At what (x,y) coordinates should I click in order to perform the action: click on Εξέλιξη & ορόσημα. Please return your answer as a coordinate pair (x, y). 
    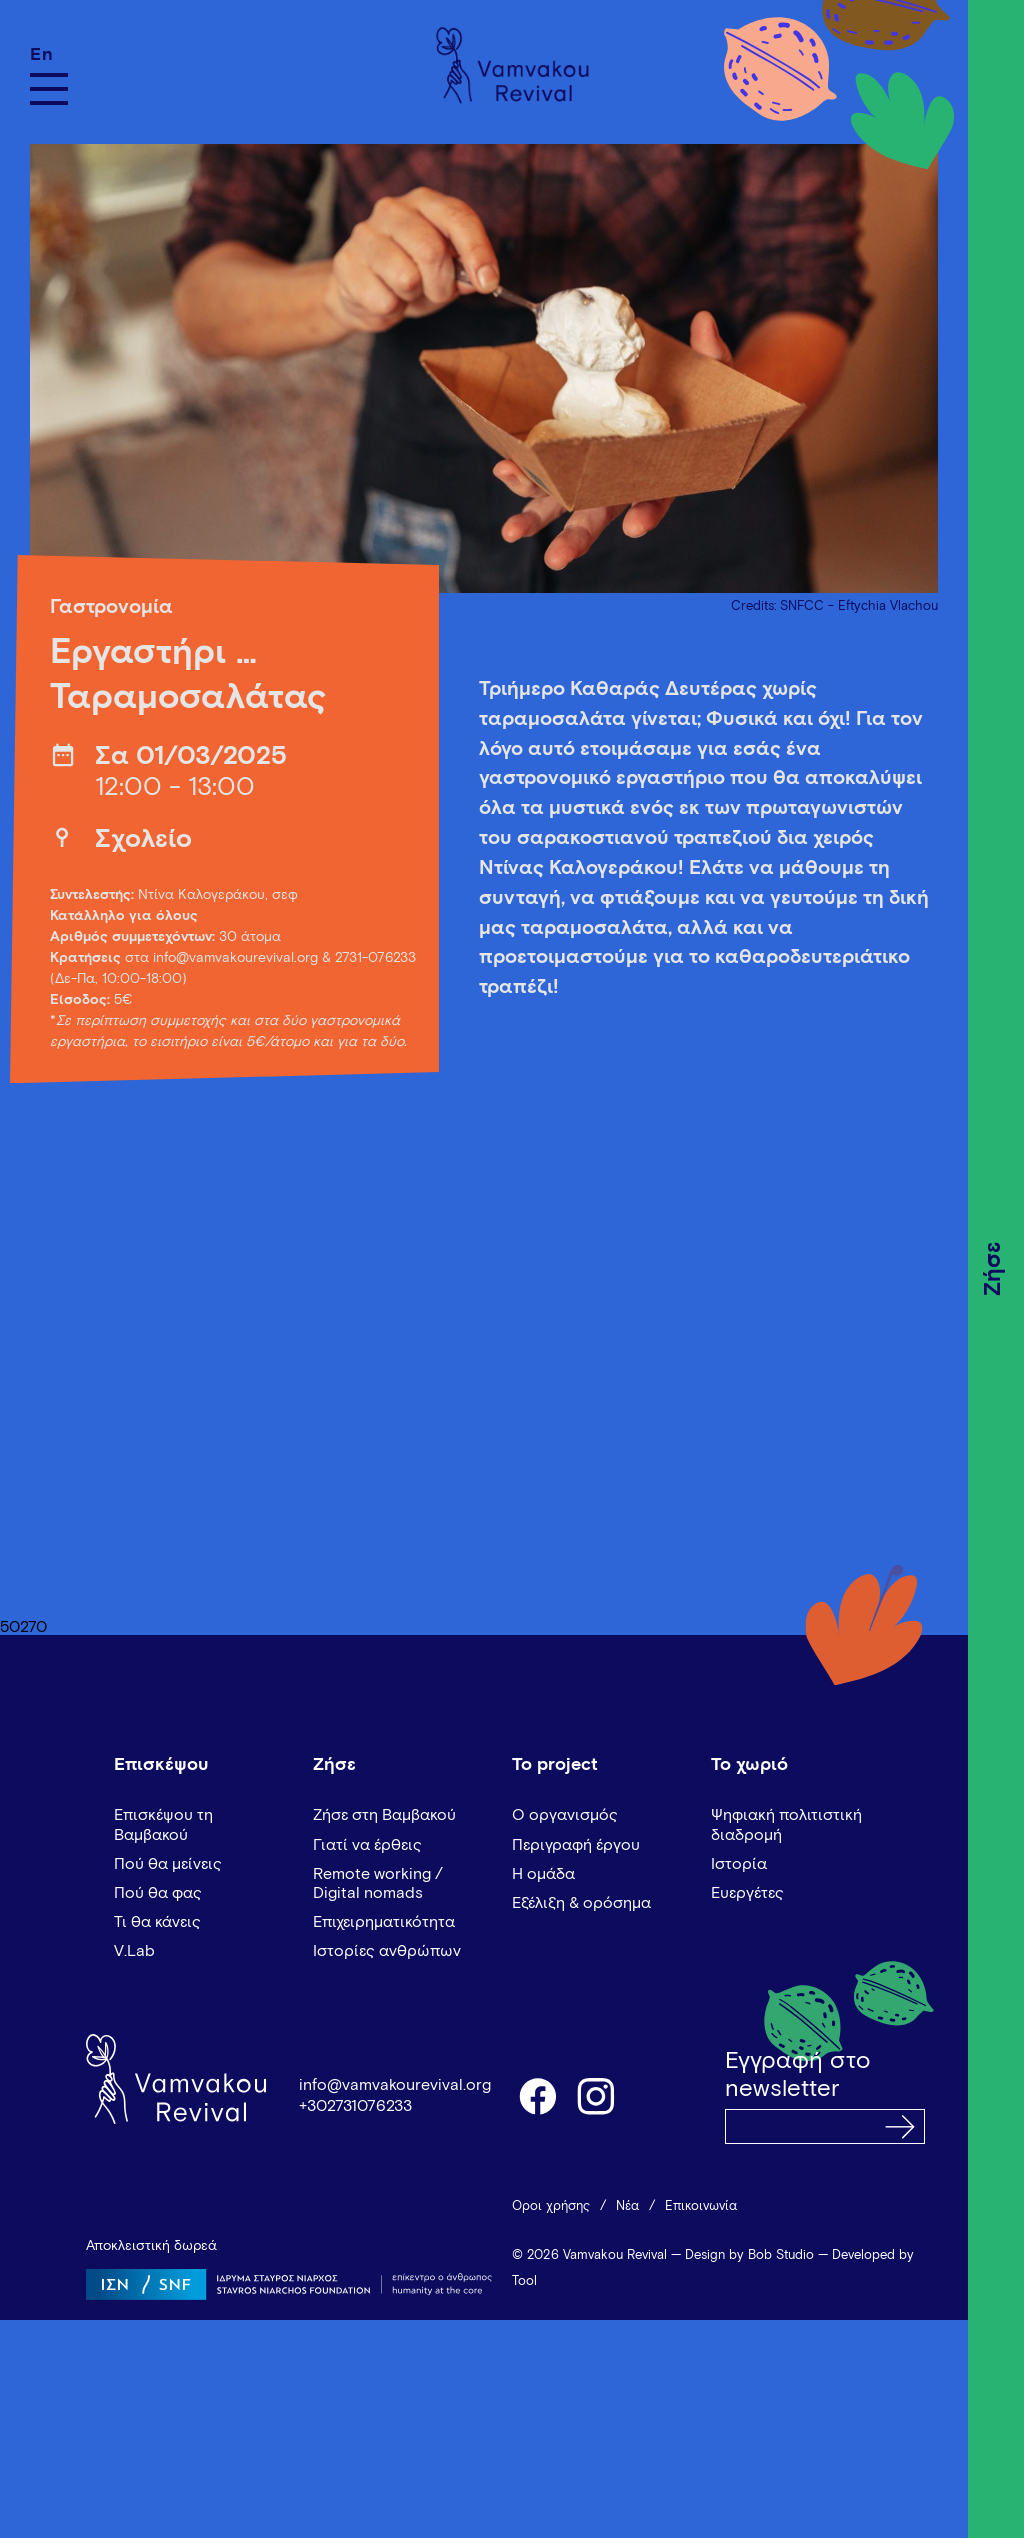
    Looking at the image, I should click on (581, 1903).